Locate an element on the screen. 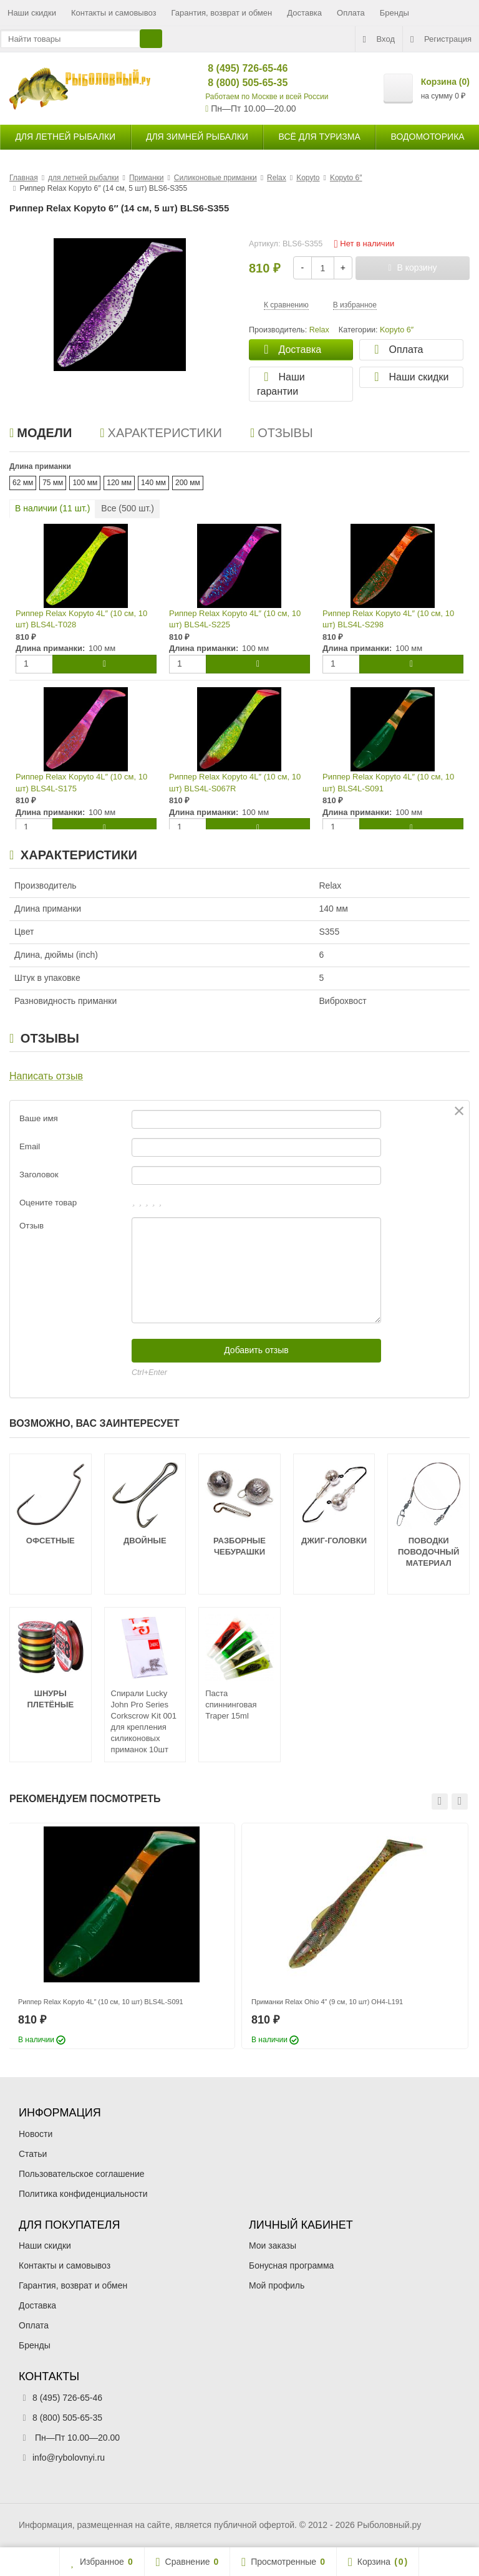 The image size is (479, 2576). Статьи is located at coordinates (33, 2154).